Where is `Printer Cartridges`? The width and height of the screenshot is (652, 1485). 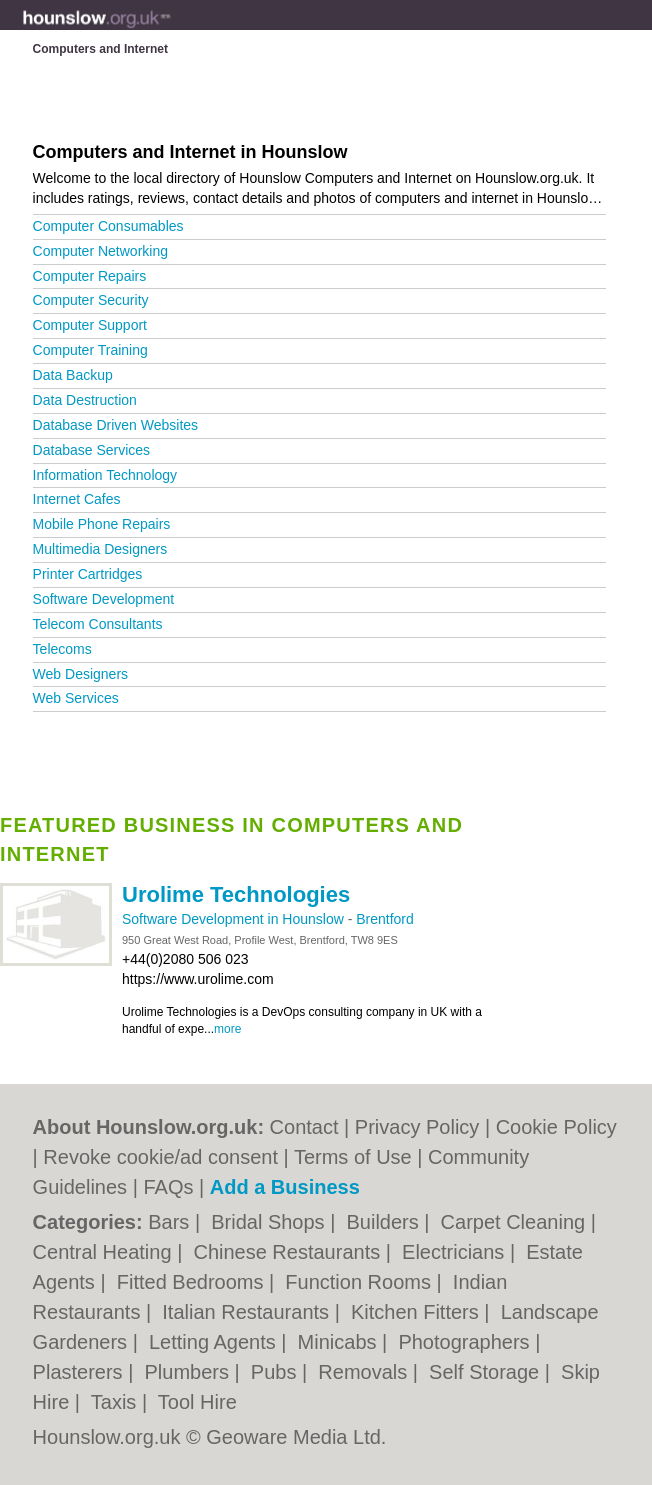 Printer Cartridges is located at coordinates (88, 574).